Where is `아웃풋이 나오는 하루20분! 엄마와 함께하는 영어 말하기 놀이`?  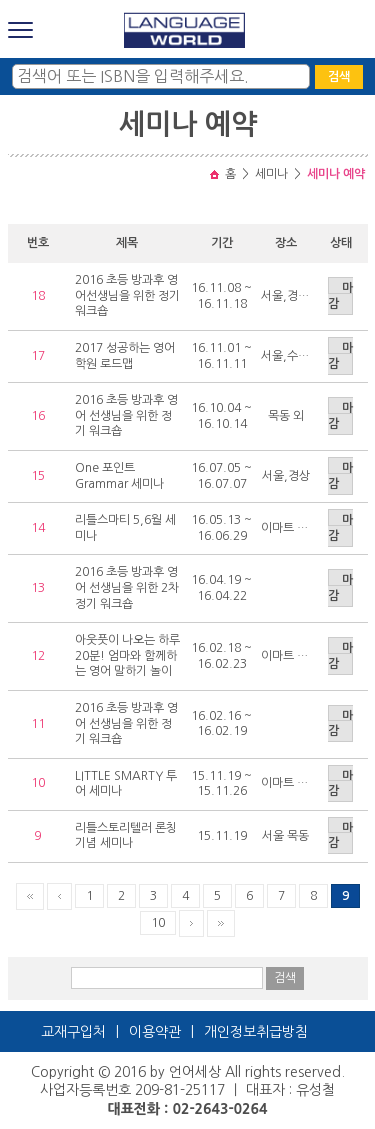
아웃풋이 나오는 하루20분! 엄마와 함께하는 영어 말하기 놀이 is located at coordinates (127, 655).